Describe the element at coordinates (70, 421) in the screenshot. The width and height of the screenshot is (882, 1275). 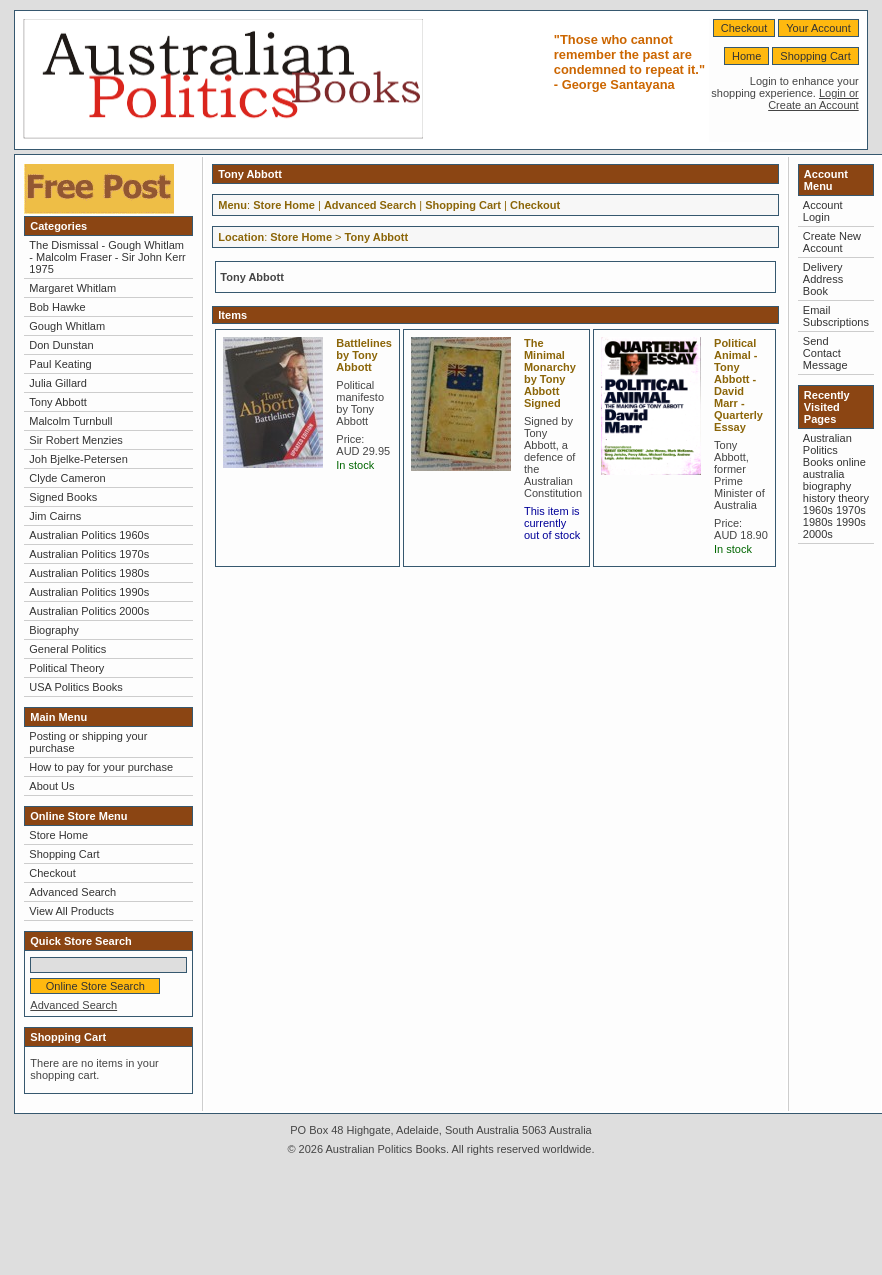
I see `Malcolm Turnbull` at that location.